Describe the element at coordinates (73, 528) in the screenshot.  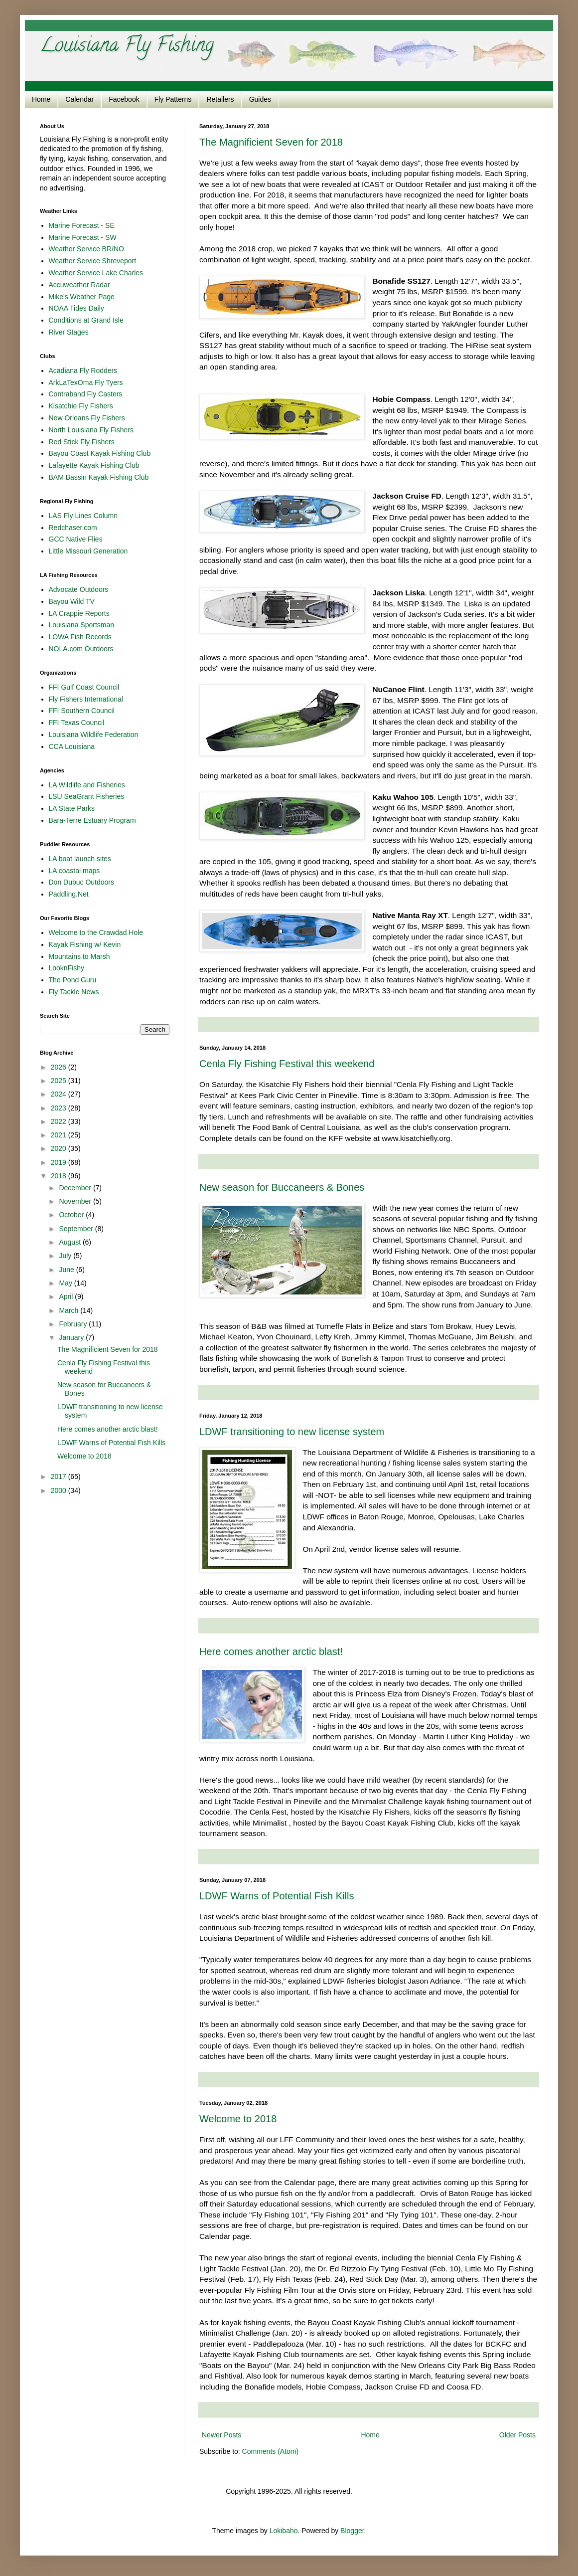
I see `Redchaser.com` at that location.